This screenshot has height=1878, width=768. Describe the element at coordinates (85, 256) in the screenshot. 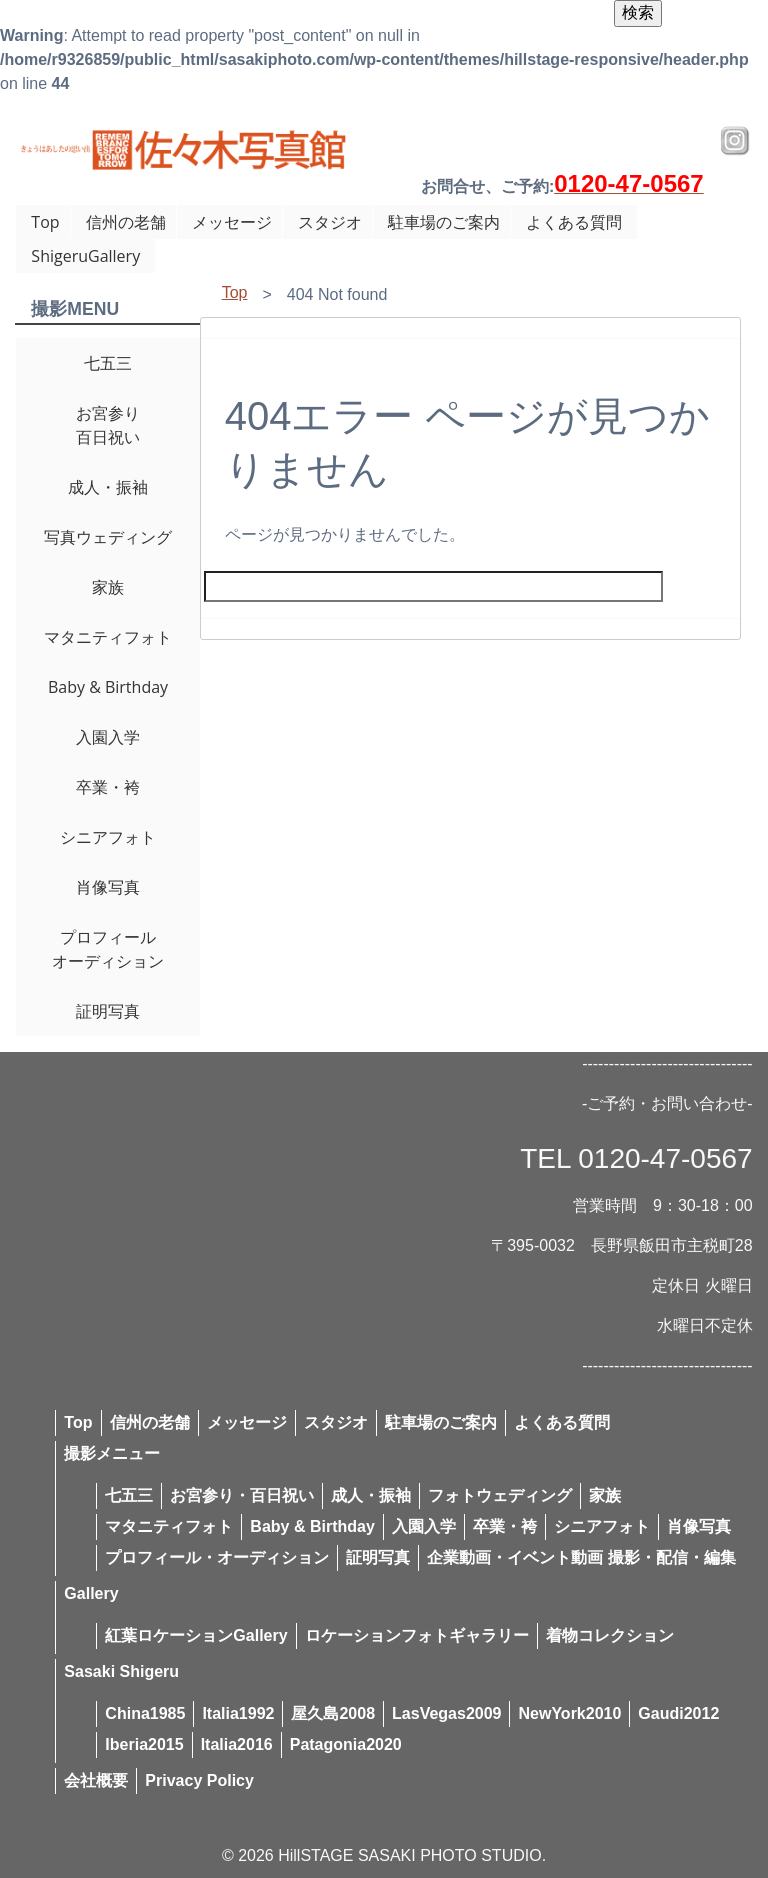

I see `ShigeruGallery` at that location.